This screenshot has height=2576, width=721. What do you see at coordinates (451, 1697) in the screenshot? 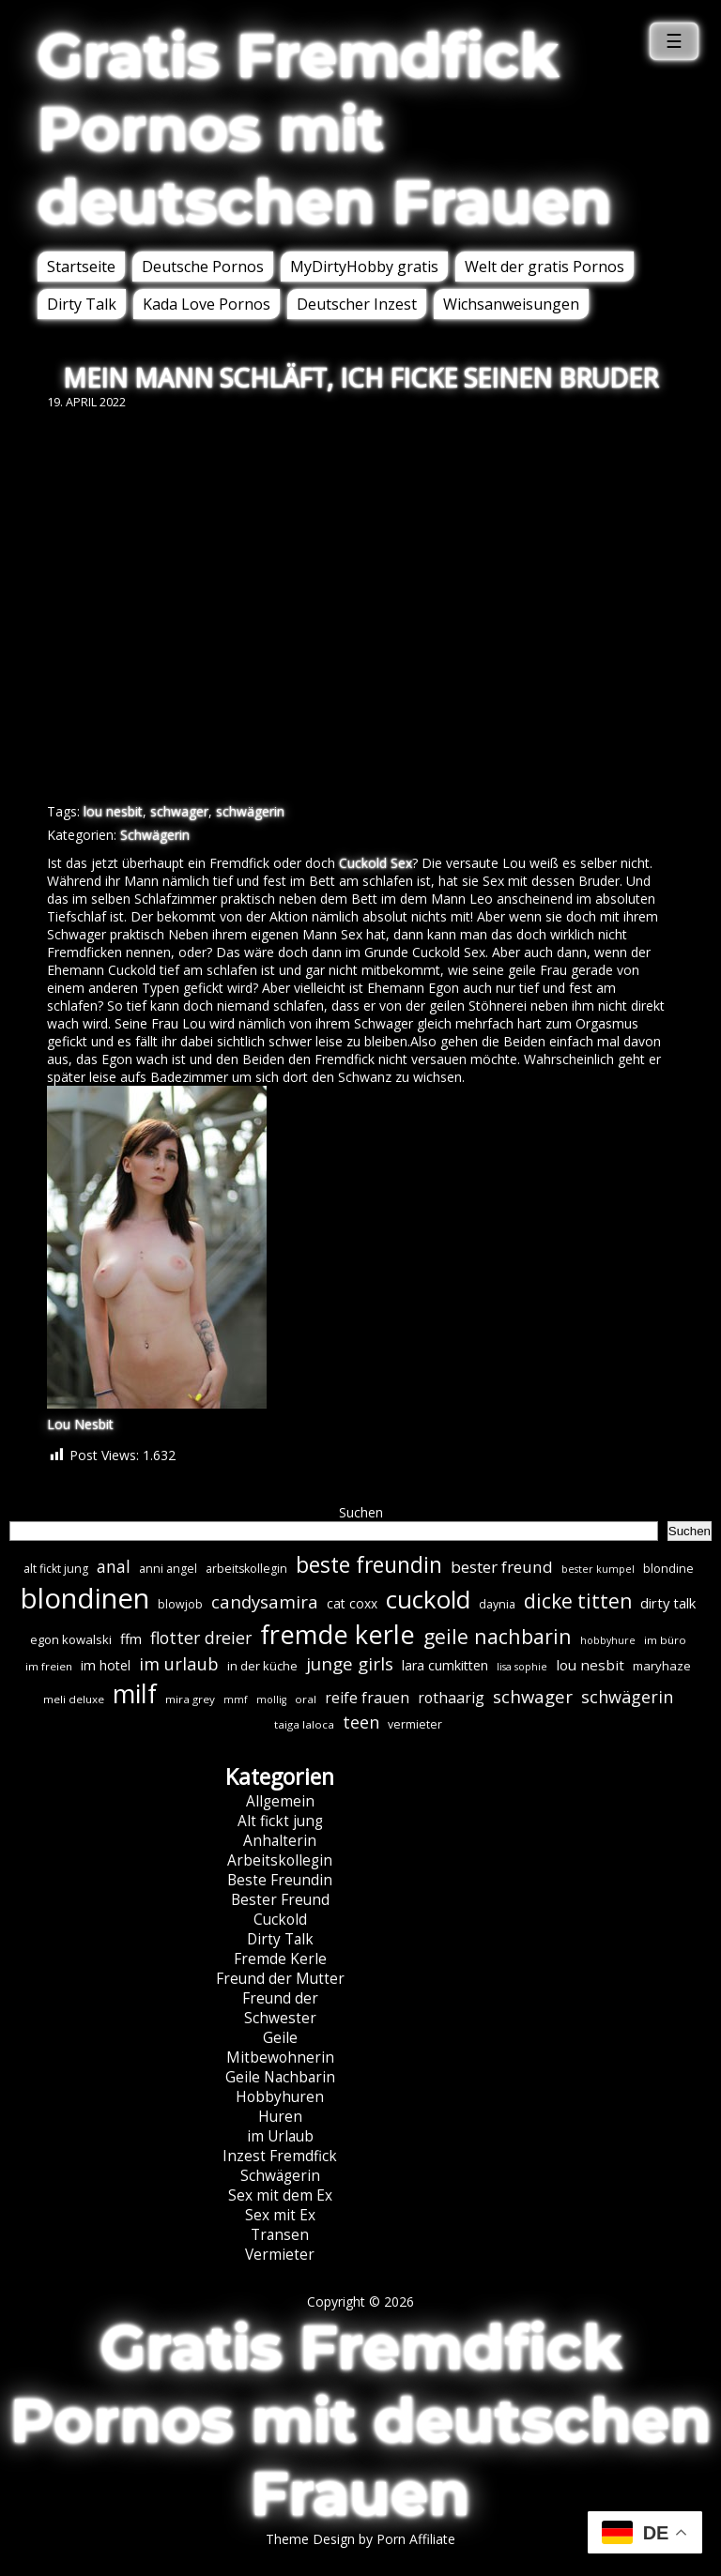
I see `rothaarig [rothaarig (13 Einträge)]` at bounding box center [451, 1697].